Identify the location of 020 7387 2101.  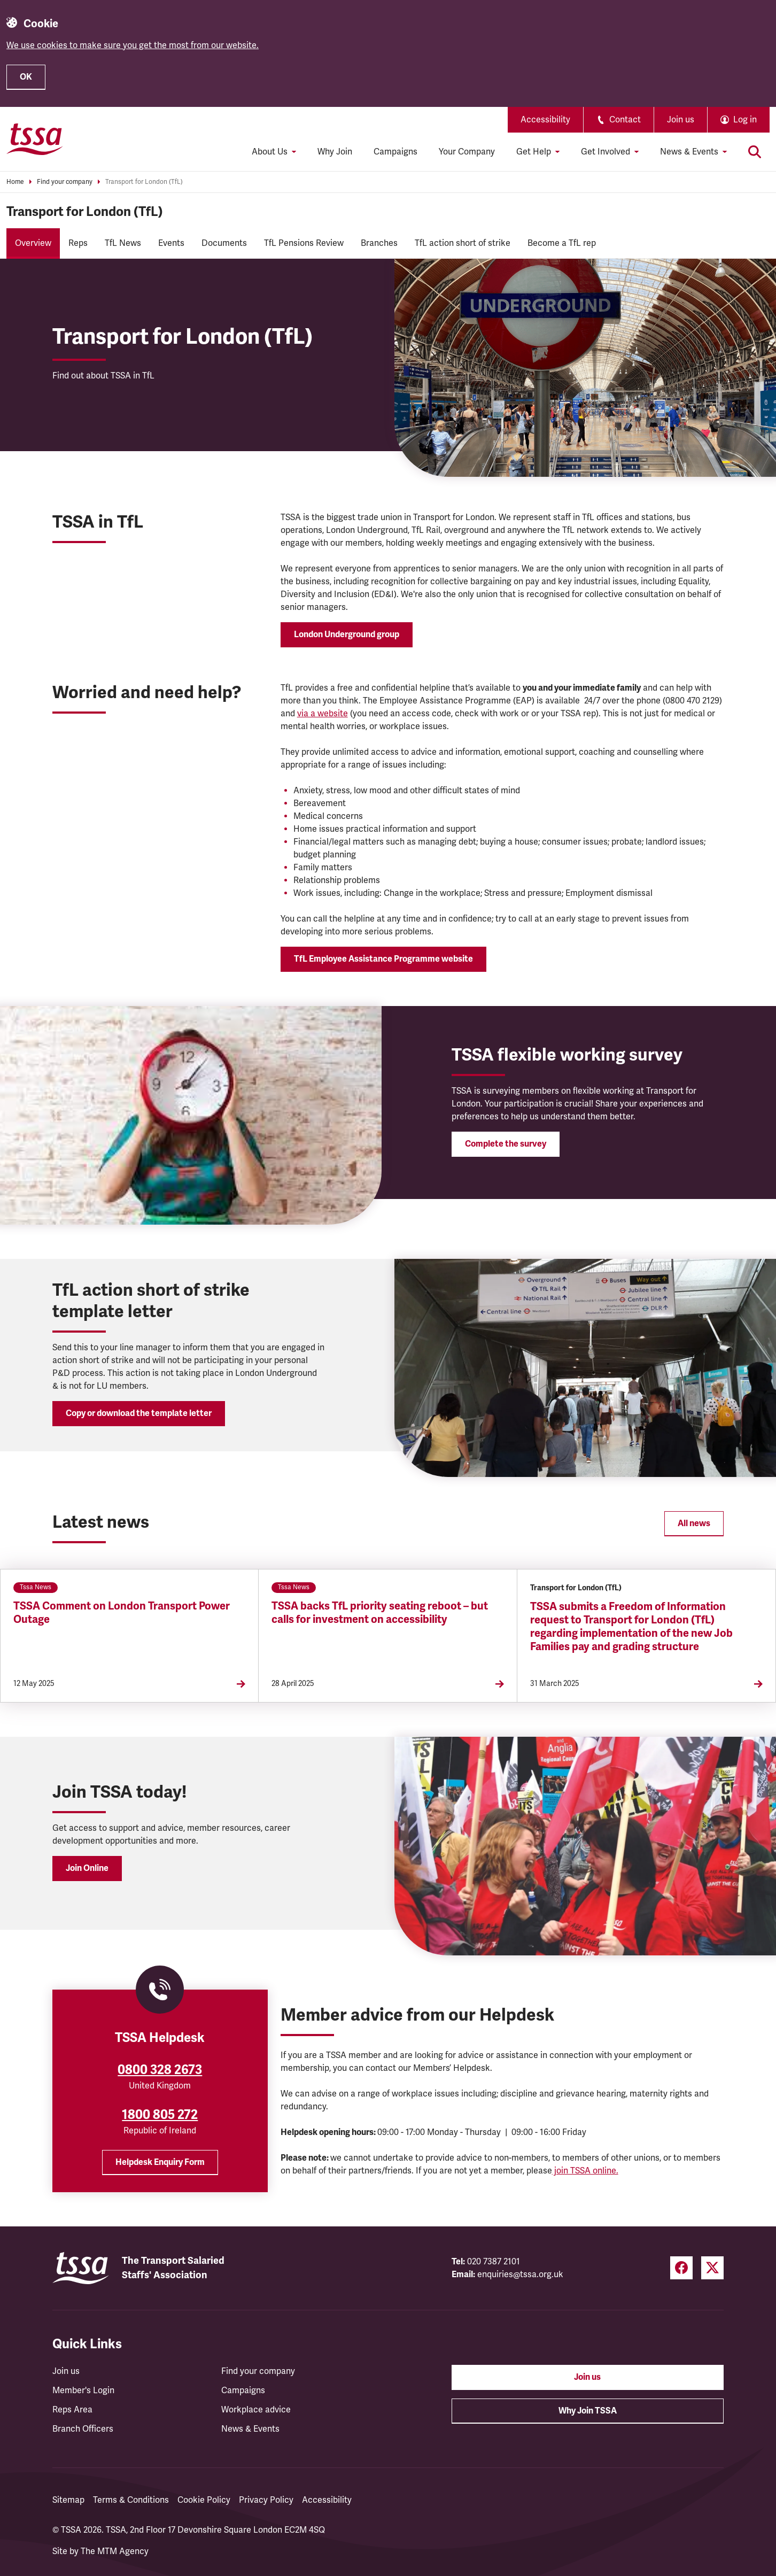
(493, 2261).